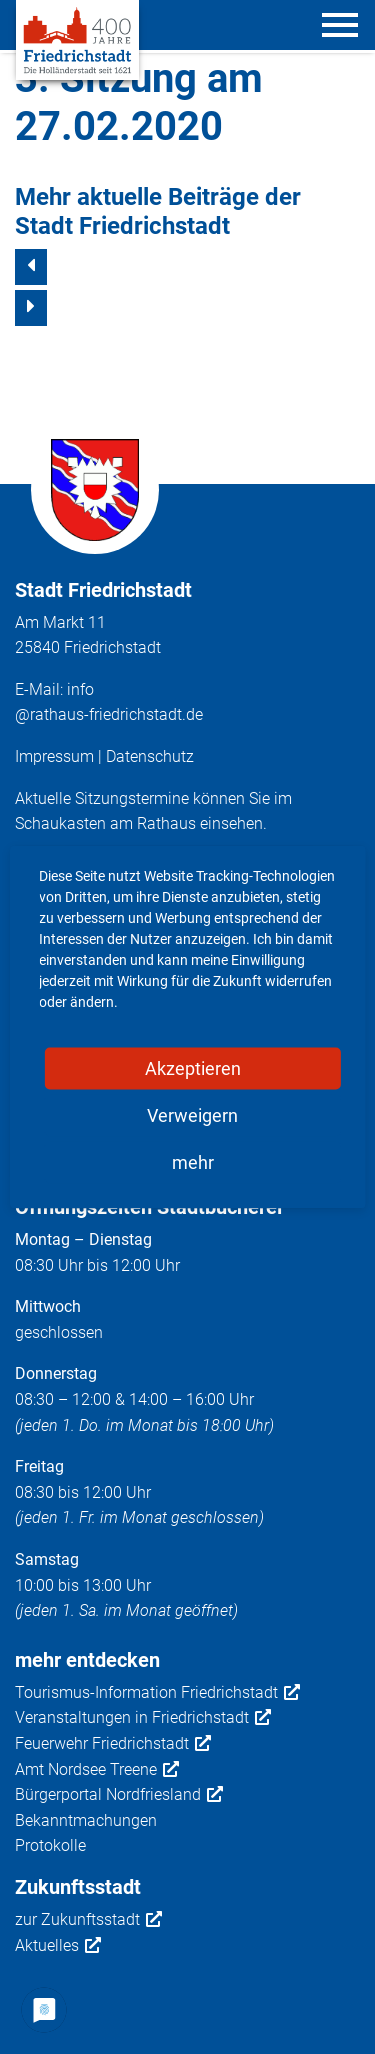 The height and width of the screenshot is (2054, 375). What do you see at coordinates (50, 1845) in the screenshot?
I see `Protokolle` at bounding box center [50, 1845].